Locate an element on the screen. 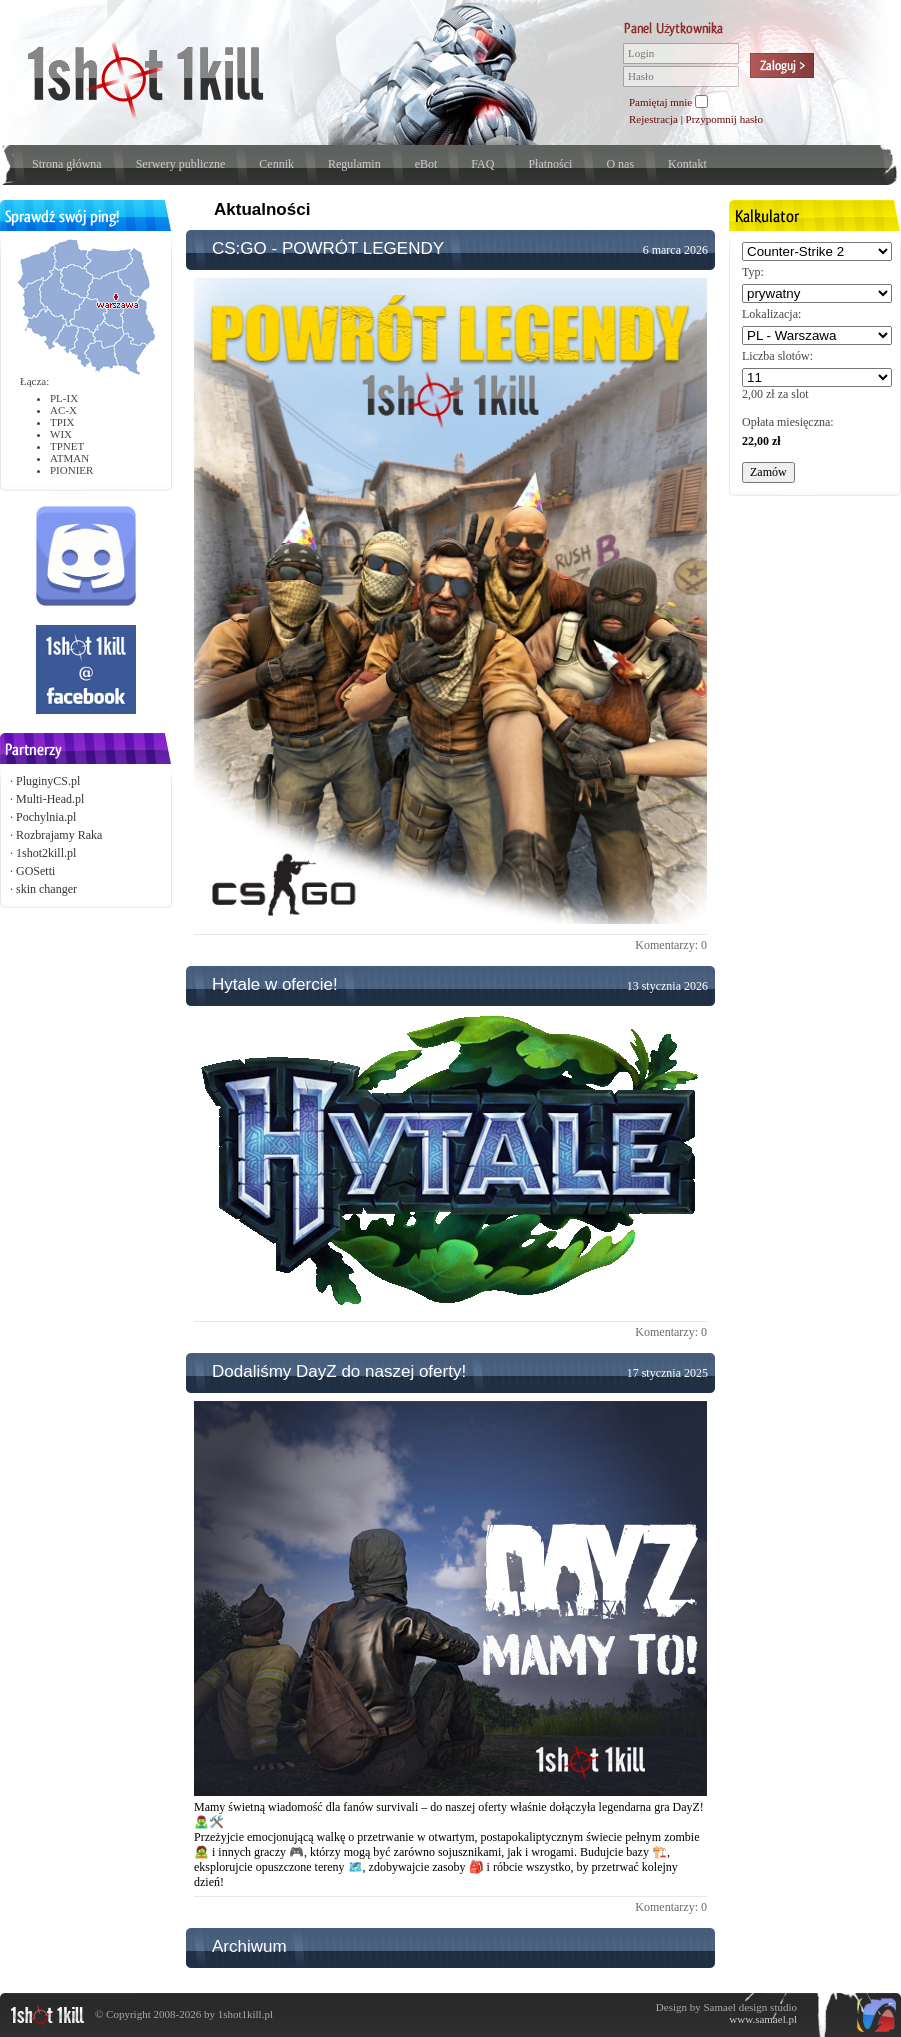 This screenshot has height=2037, width=901. Hytale w ofercie! is located at coordinates (275, 984).